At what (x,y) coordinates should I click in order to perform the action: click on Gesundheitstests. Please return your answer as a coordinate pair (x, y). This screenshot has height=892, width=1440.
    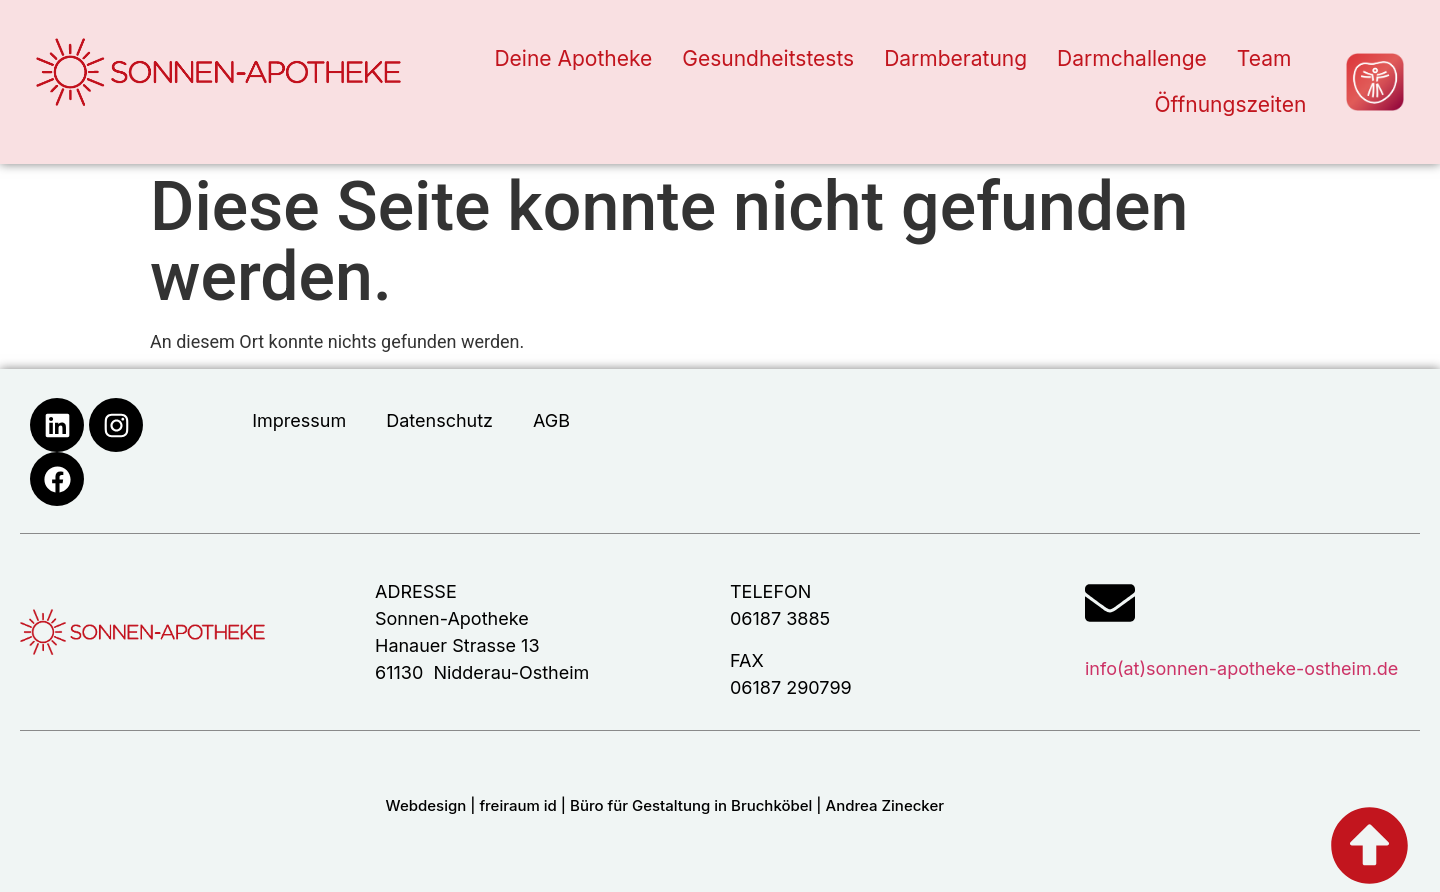
    Looking at the image, I should click on (768, 58).